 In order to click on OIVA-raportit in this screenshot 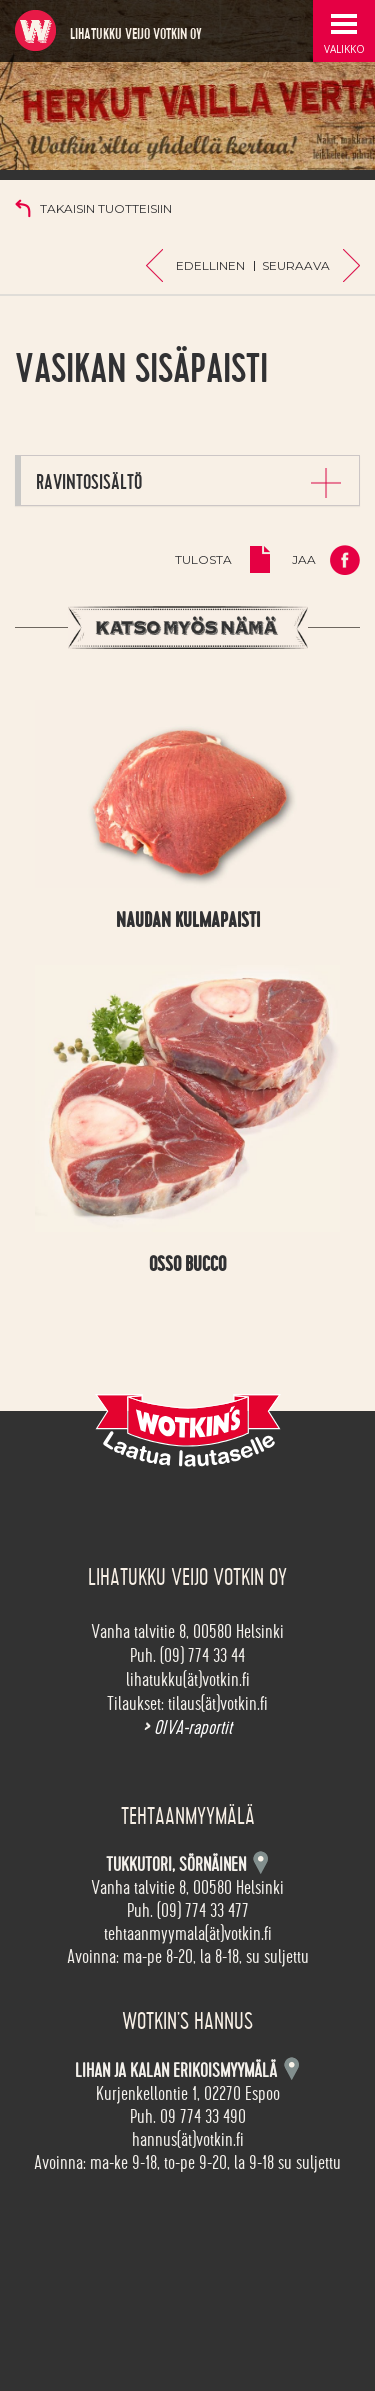, I will do `click(187, 1728)`.